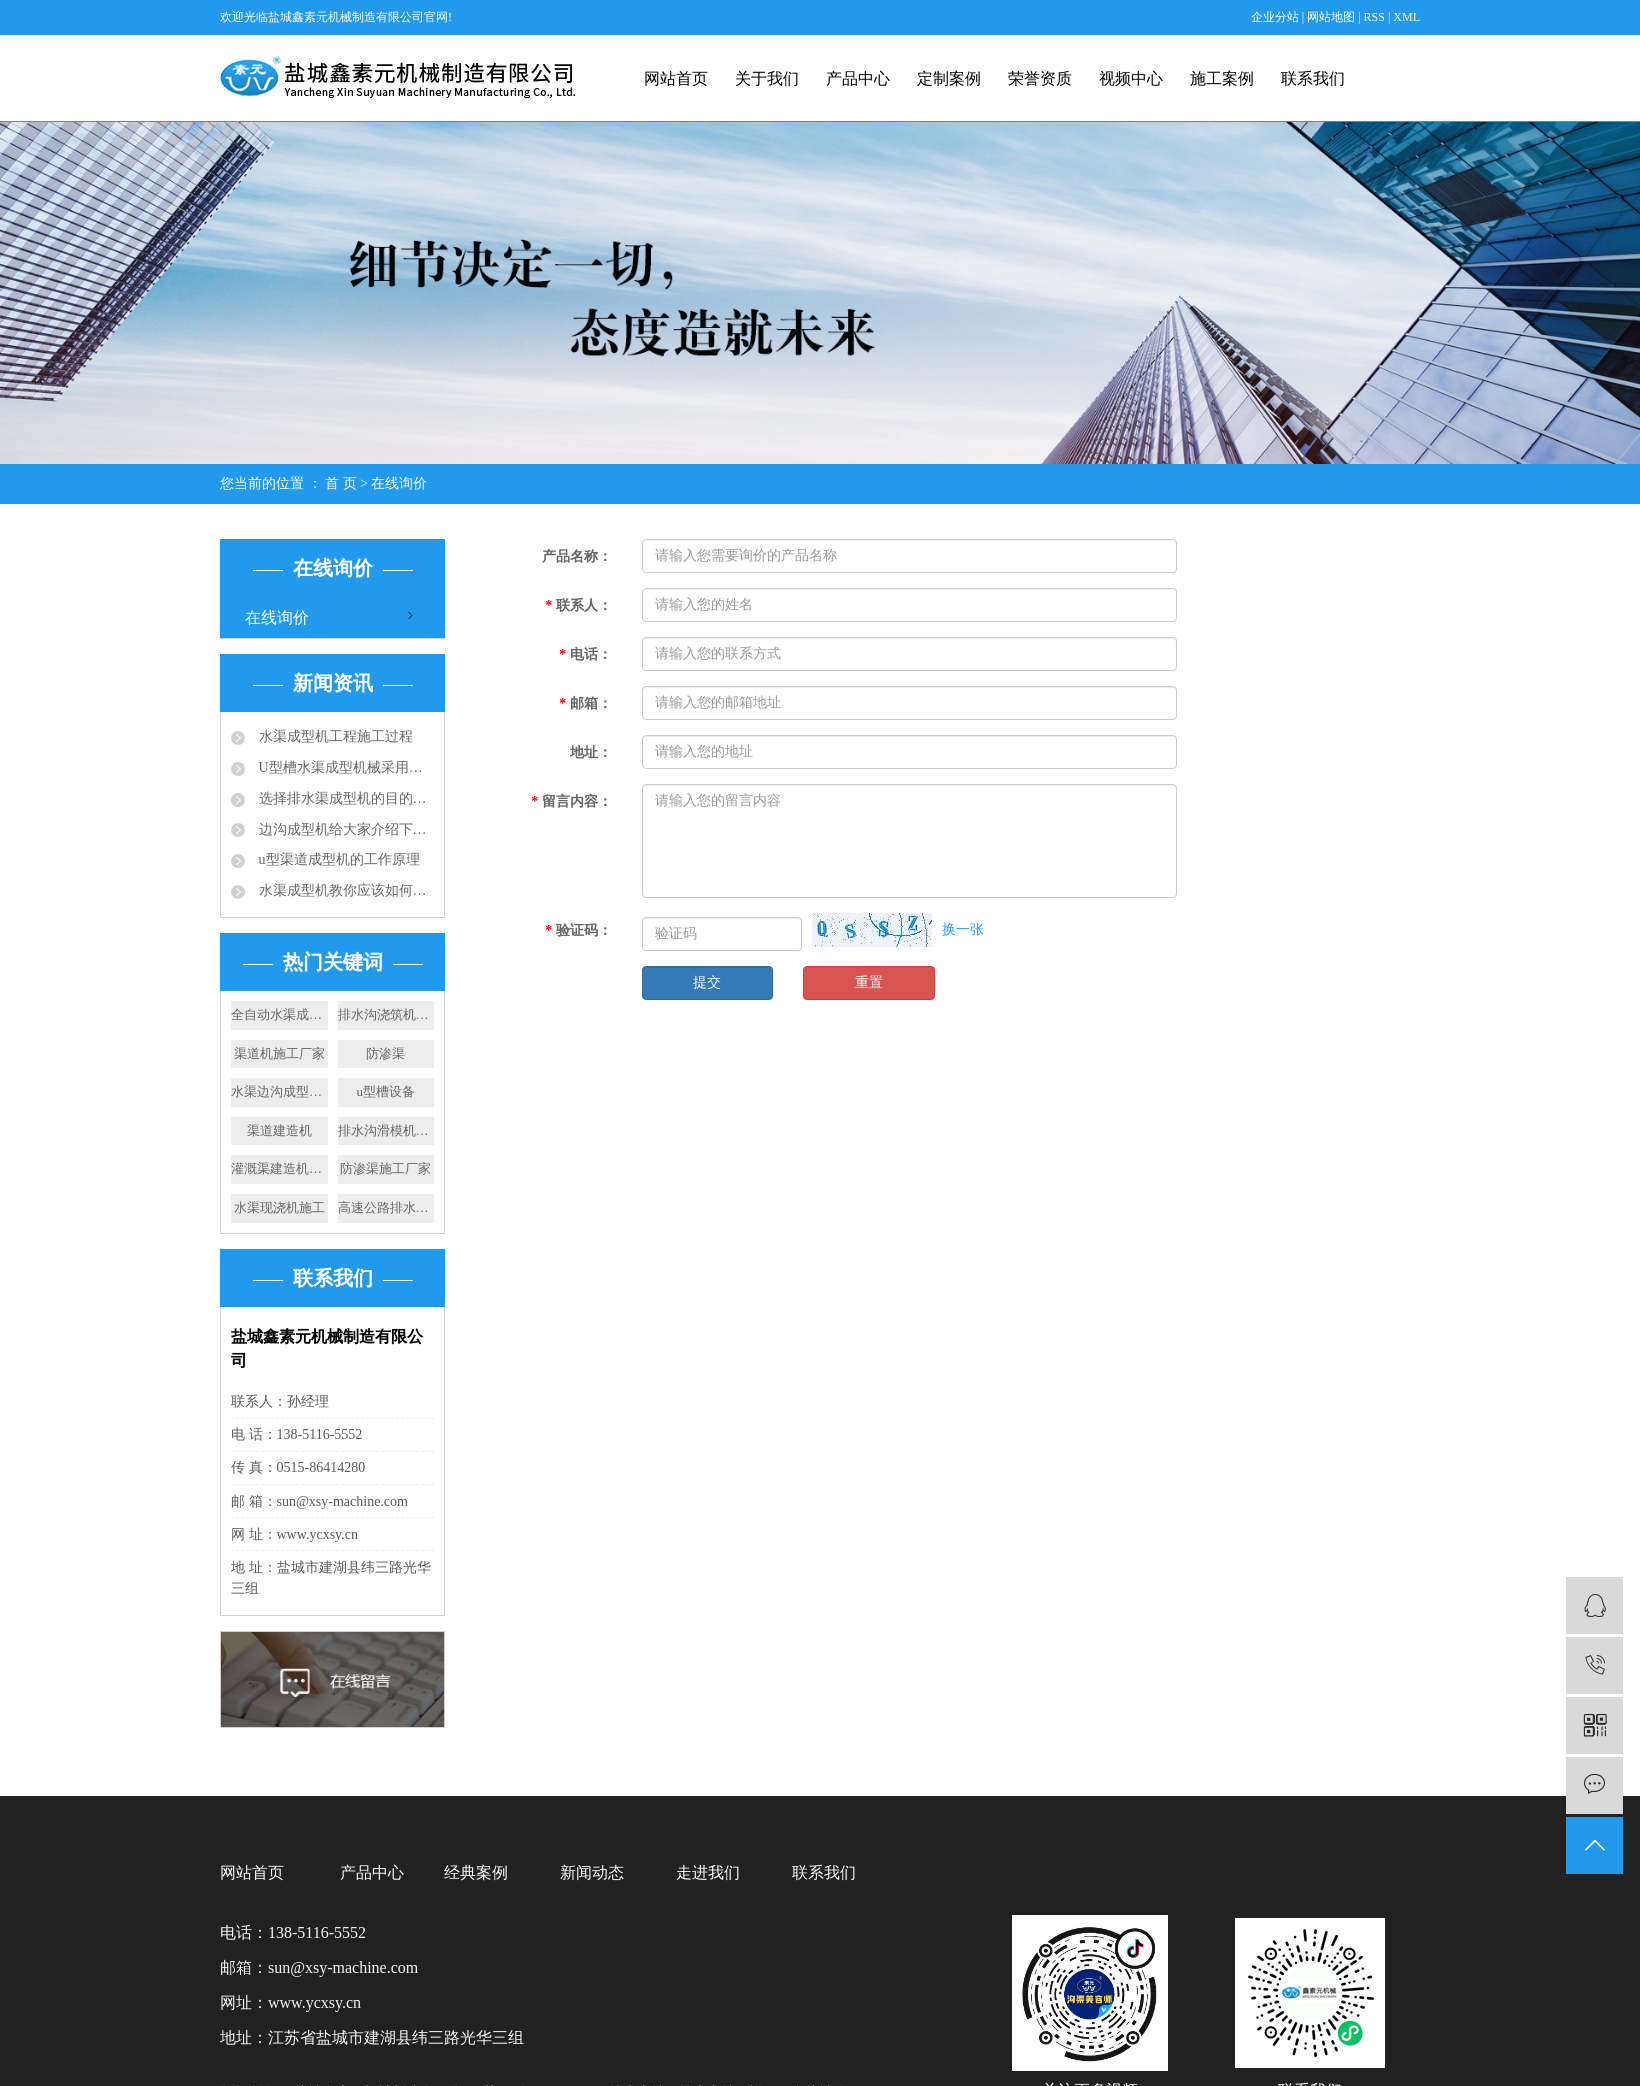  I want to click on 换一张, so click(963, 929).